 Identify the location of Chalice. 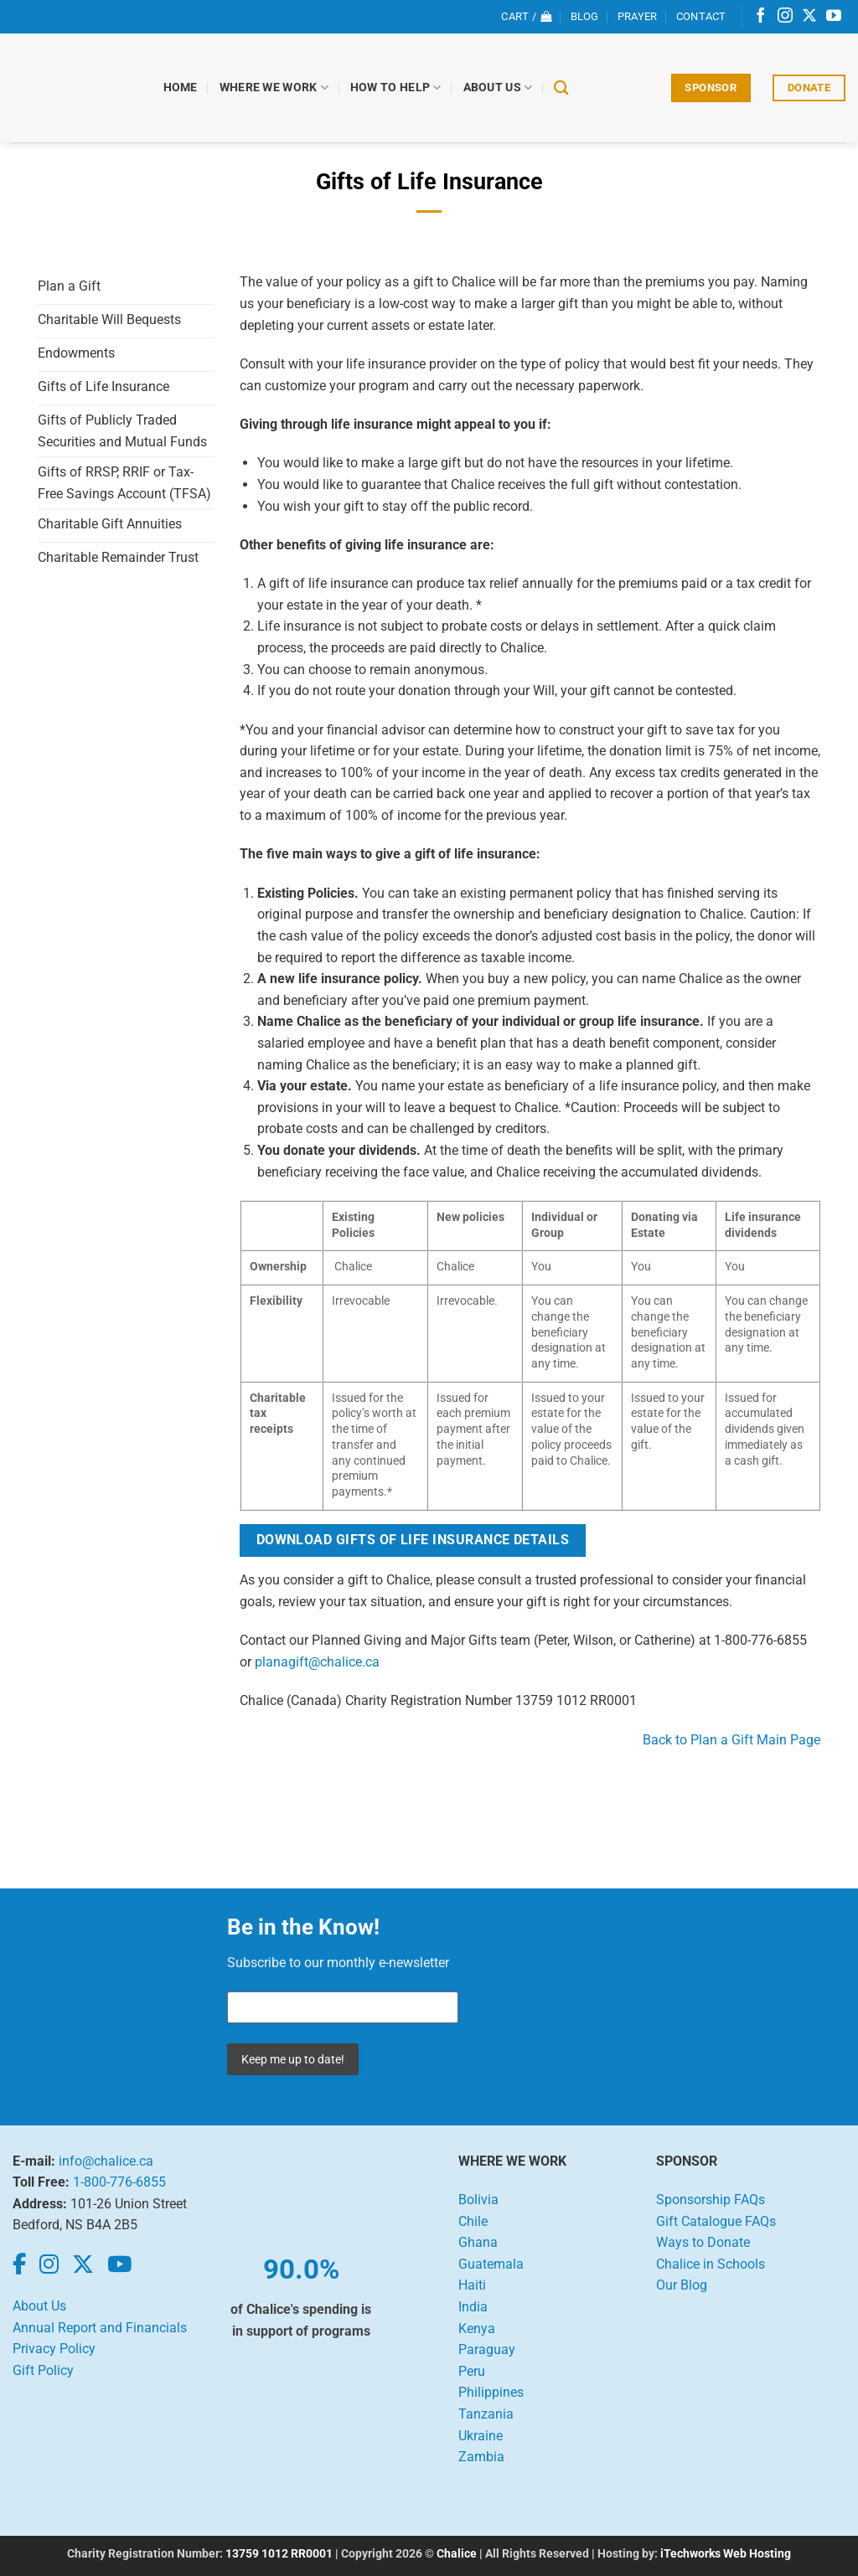
(457, 2554).